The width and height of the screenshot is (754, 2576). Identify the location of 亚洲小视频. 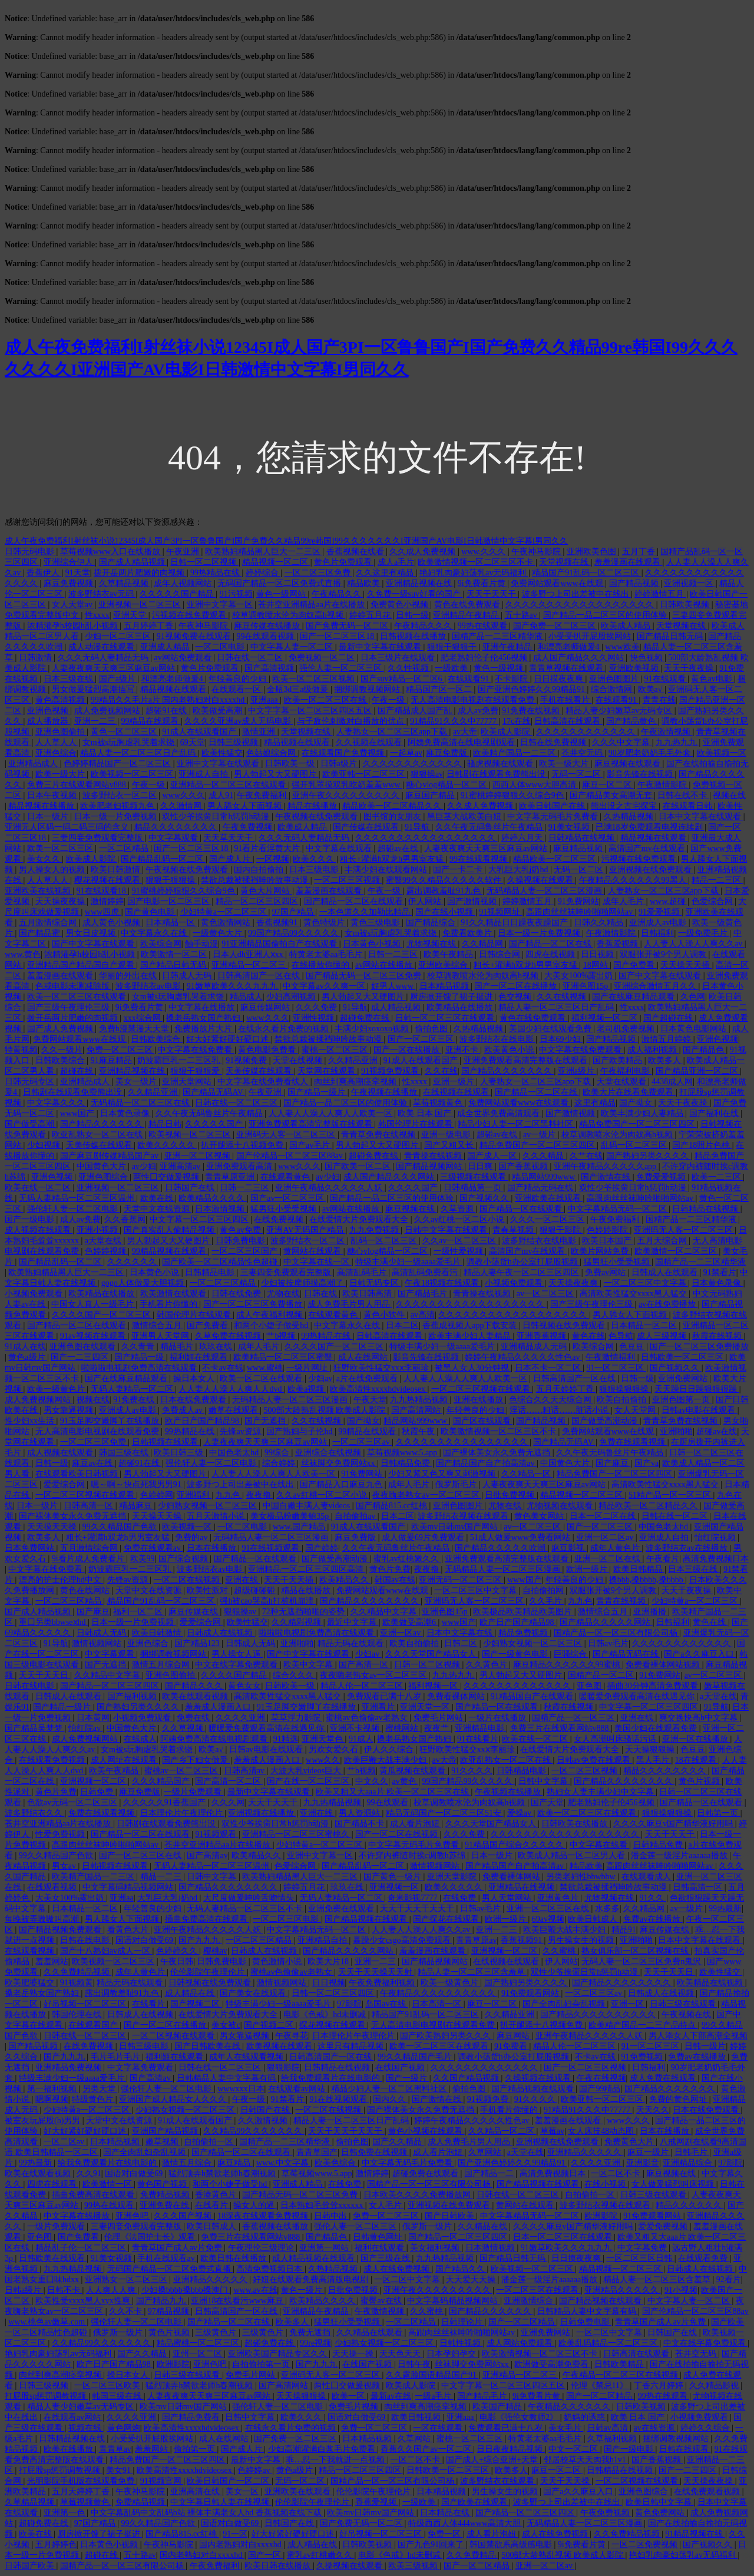
(98, 1230).